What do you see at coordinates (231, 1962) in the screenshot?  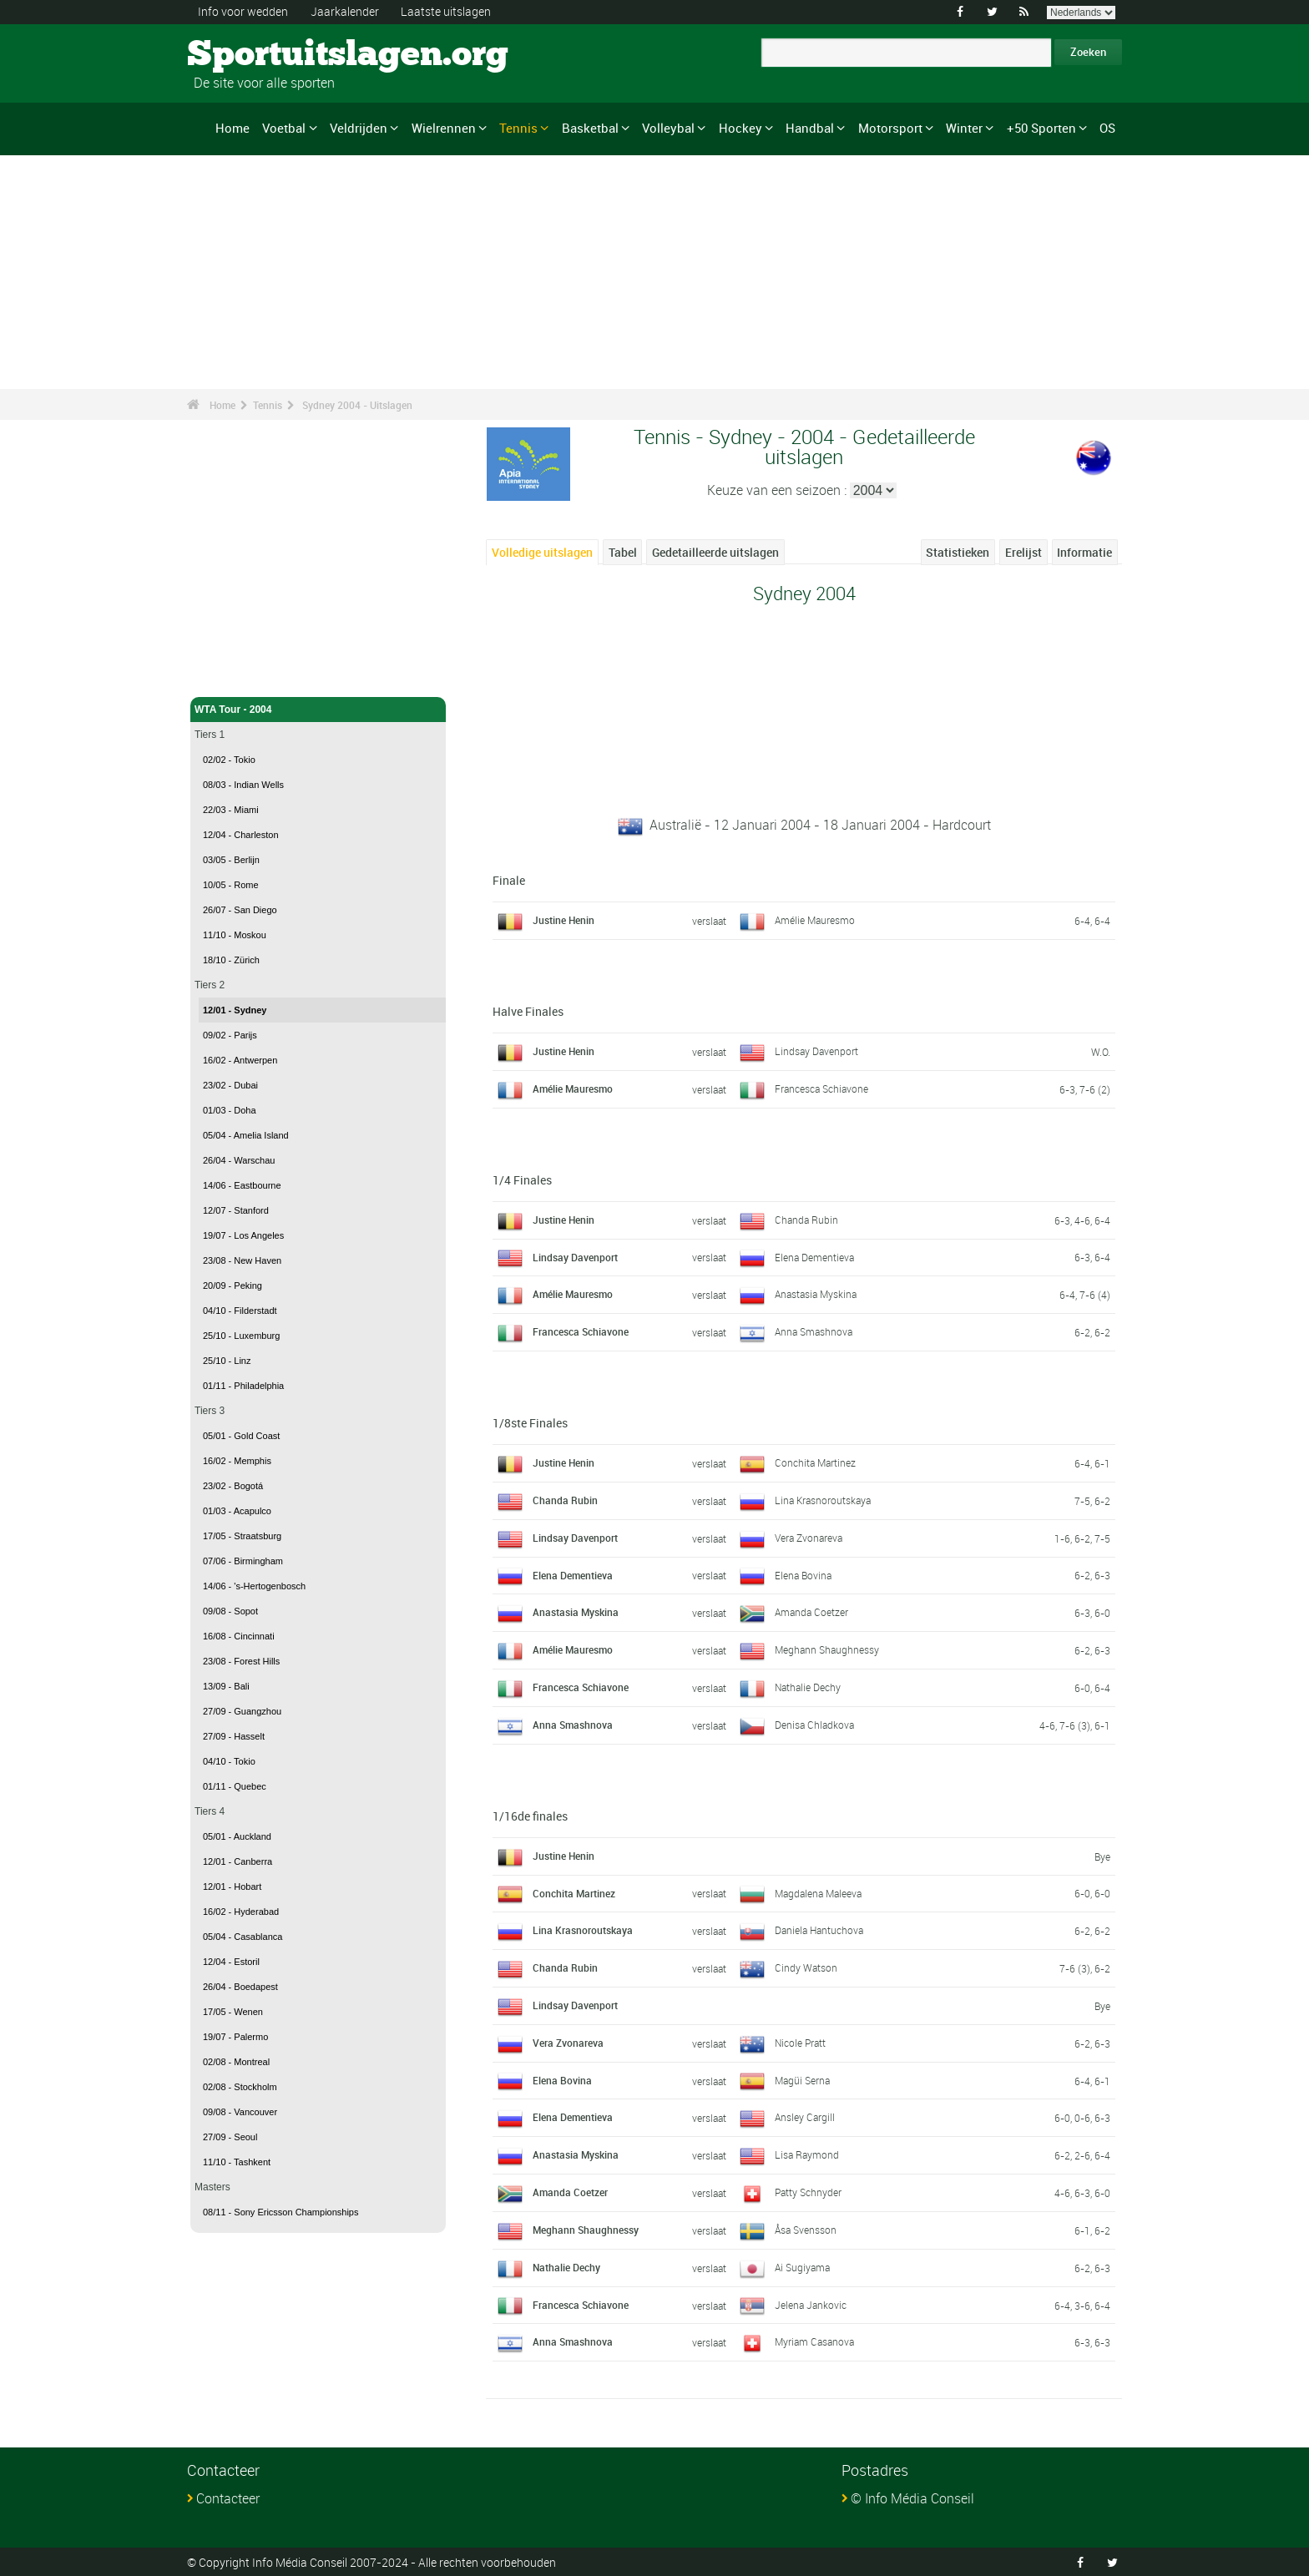 I see `12/04 - Estoril` at bounding box center [231, 1962].